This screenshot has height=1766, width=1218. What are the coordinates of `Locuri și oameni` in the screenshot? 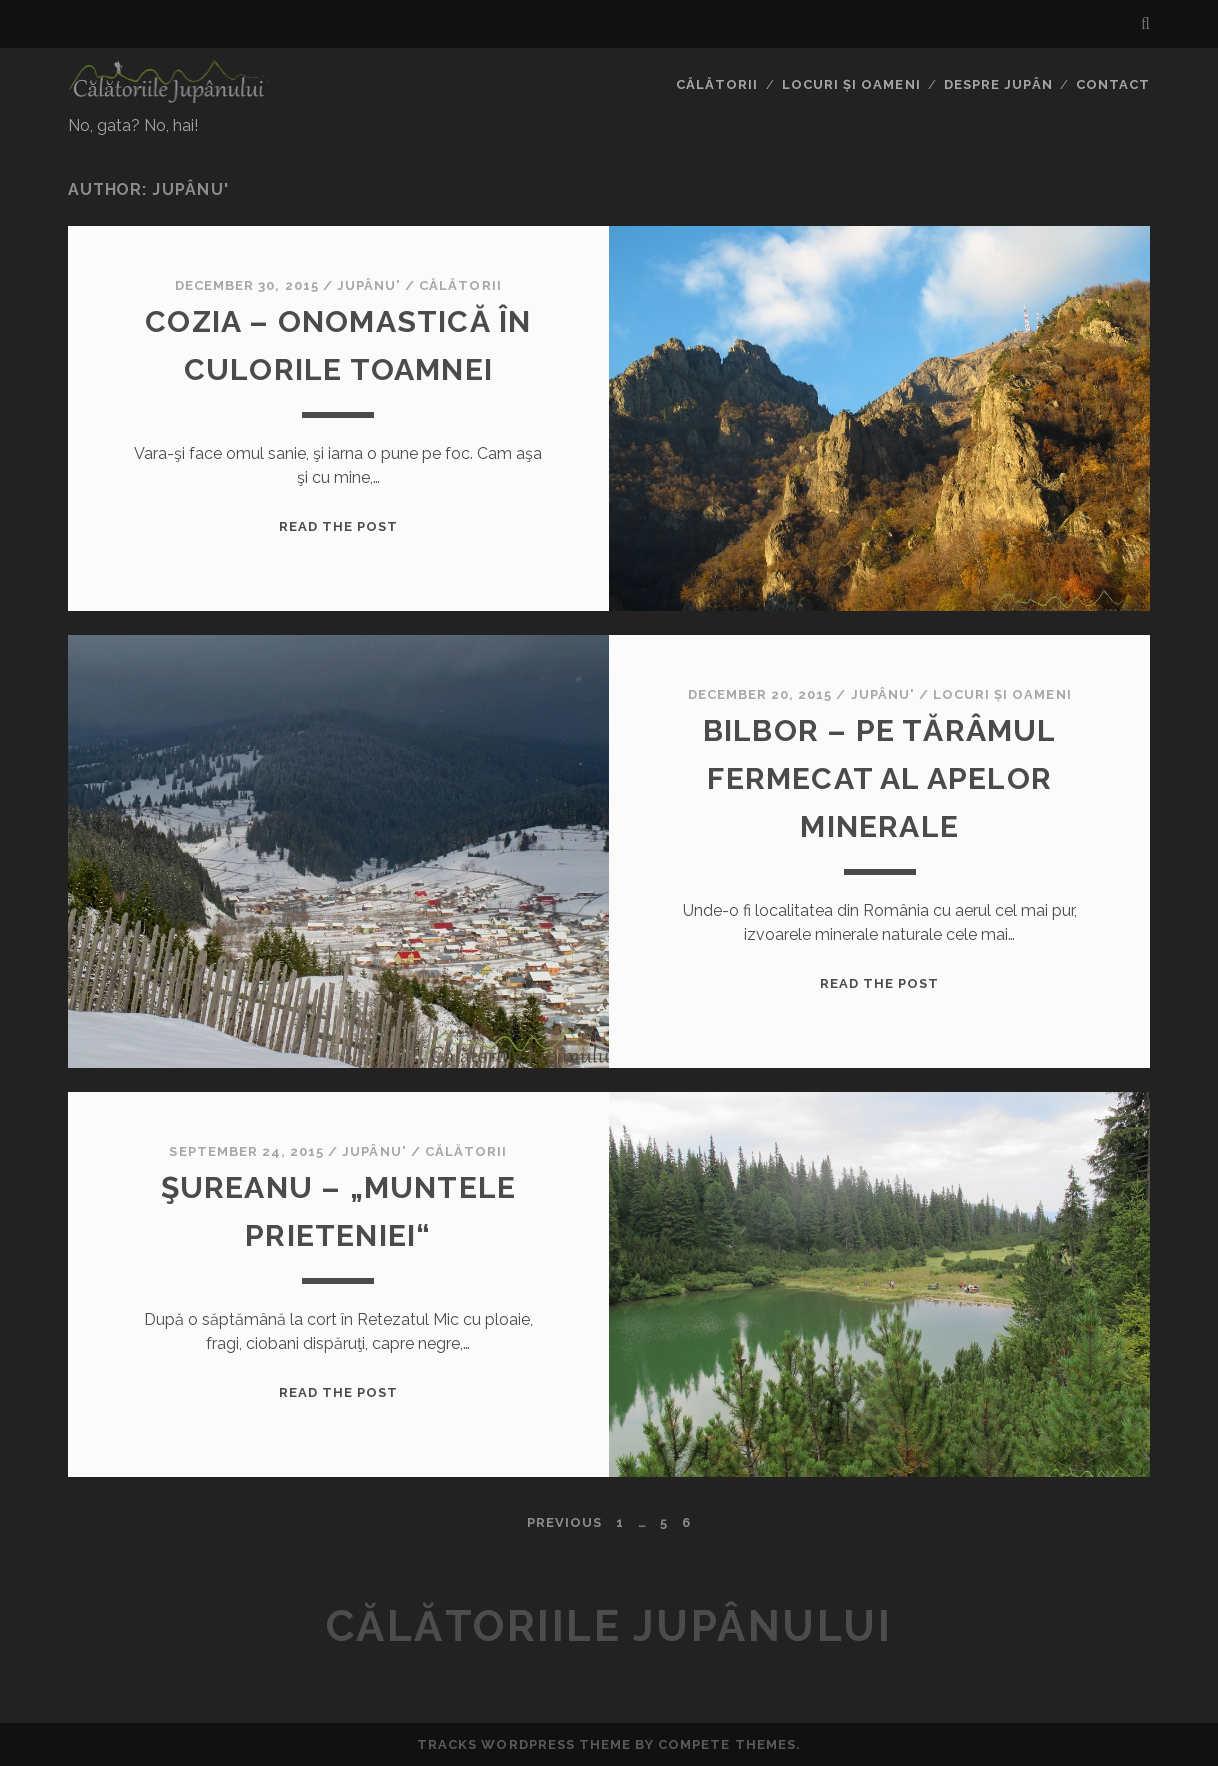 It's located at (851, 84).